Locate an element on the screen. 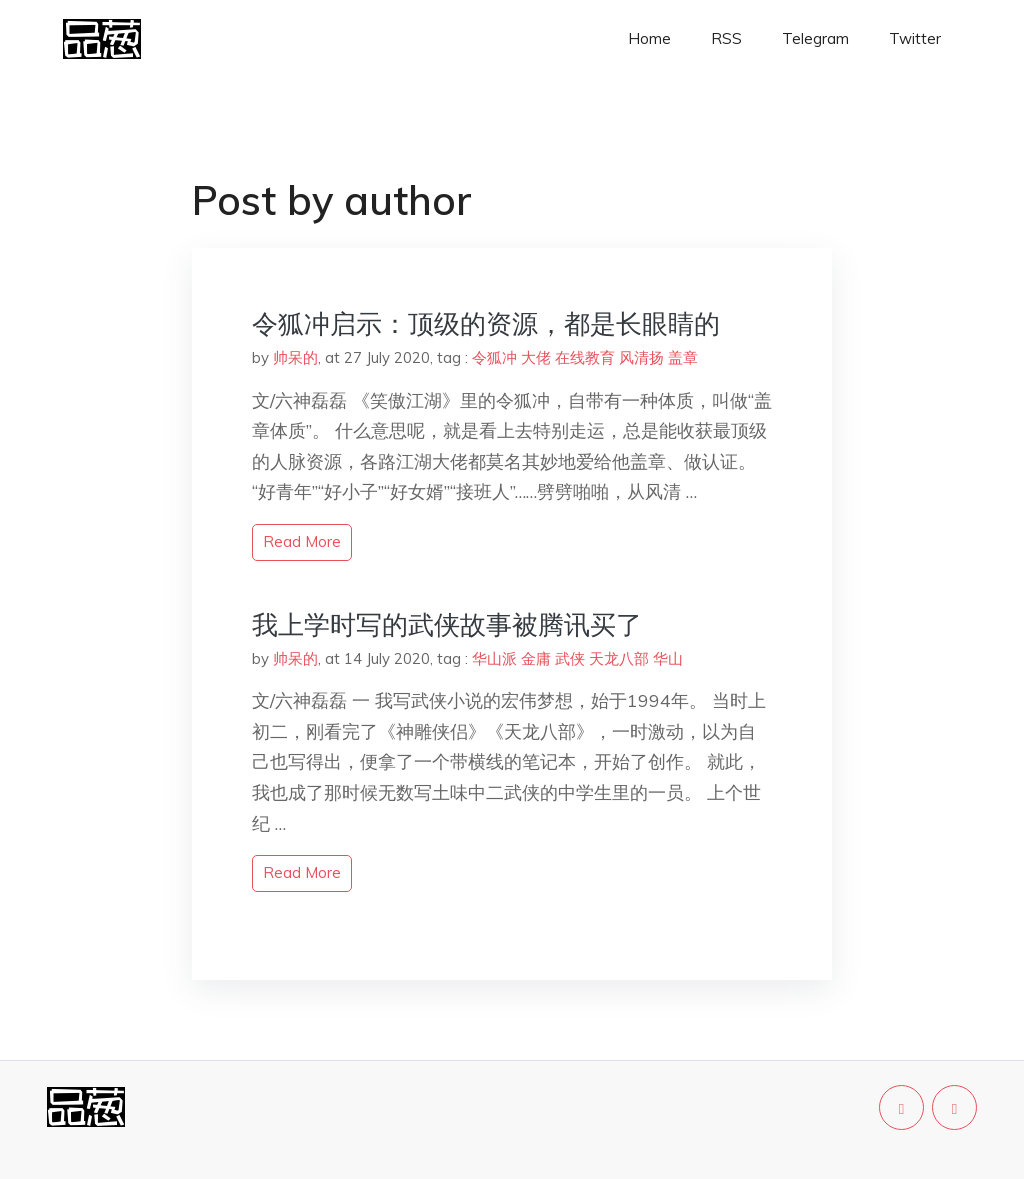 The image size is (1024, 1179). 盖章 is located at coordinates (683, 357).